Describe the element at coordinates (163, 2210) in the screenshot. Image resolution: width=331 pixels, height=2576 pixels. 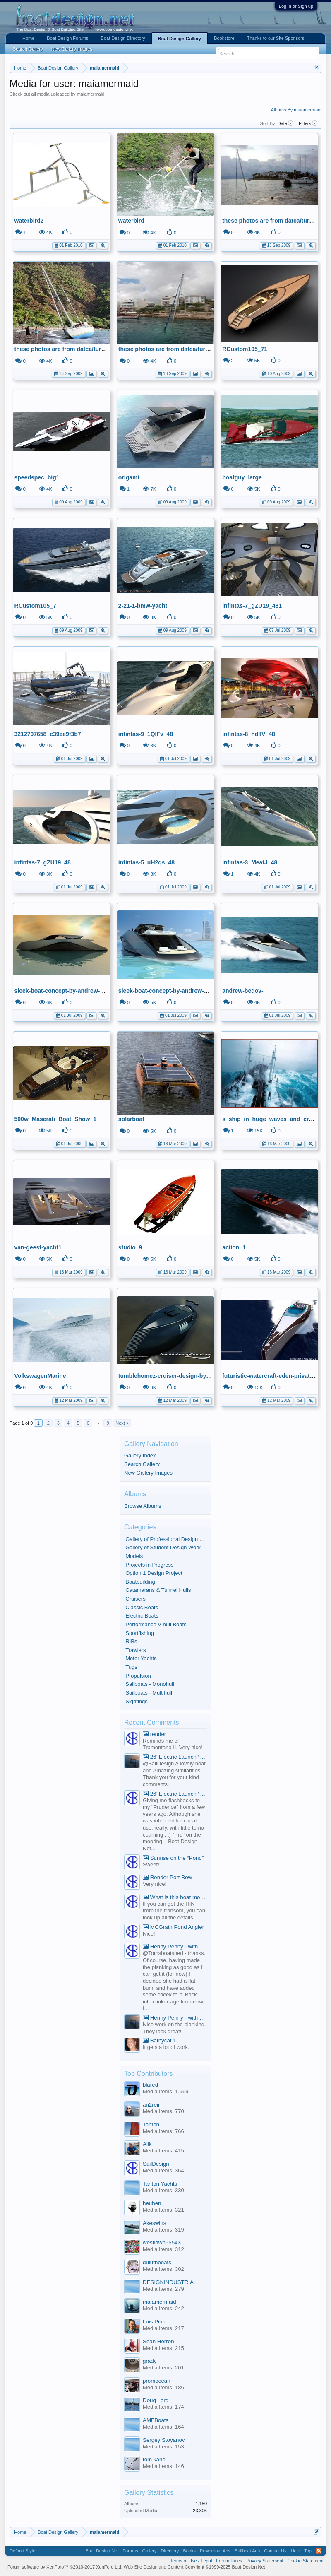
I see `Media Items: 321` at that location.